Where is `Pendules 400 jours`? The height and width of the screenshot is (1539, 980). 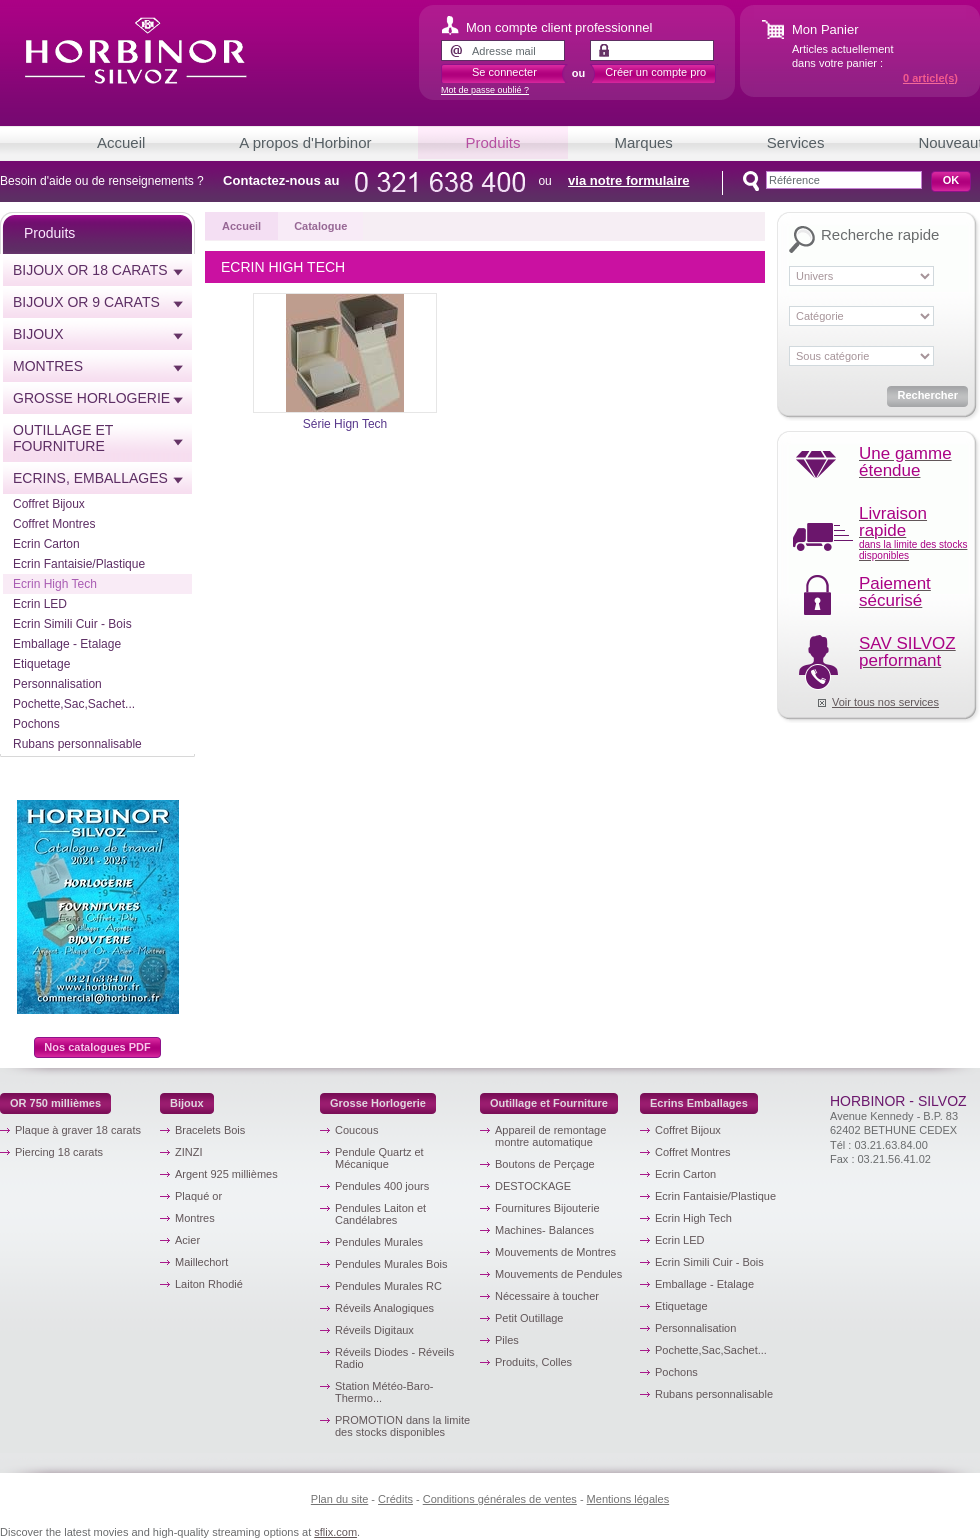 Pendules 400 jours is located at coordinates (382, 1186).